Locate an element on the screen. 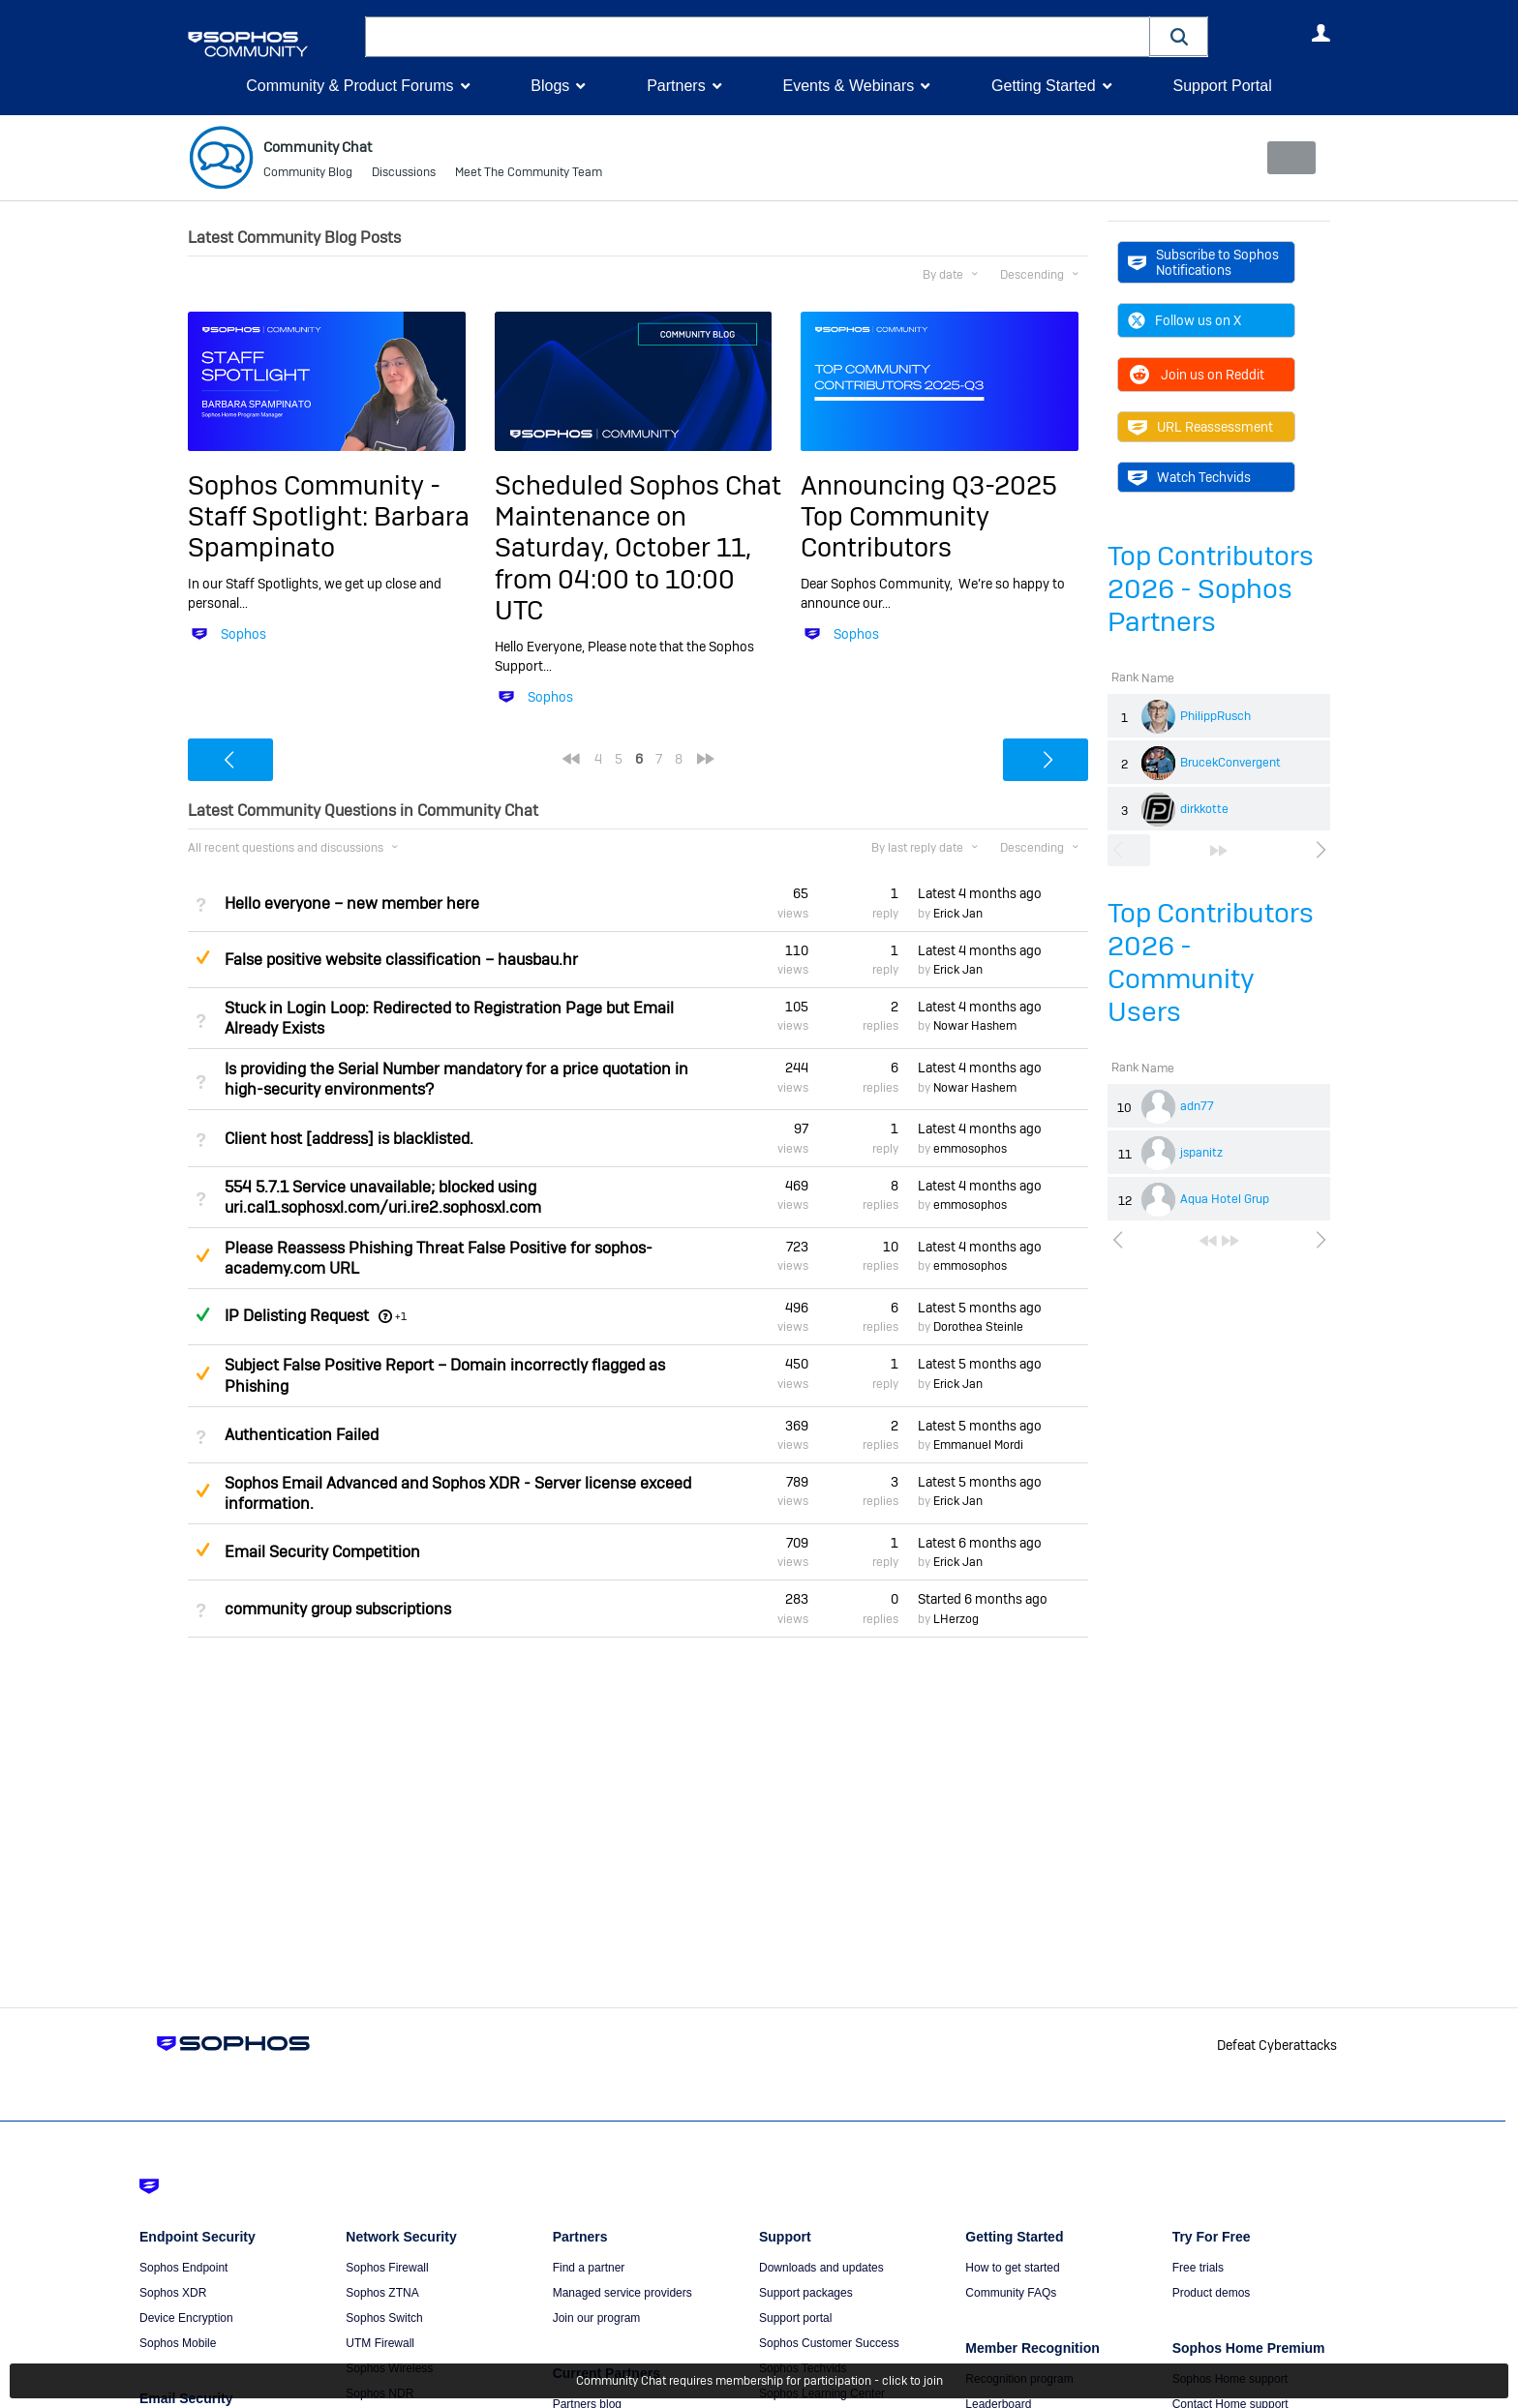  User is located at coordinates (1320, 33).